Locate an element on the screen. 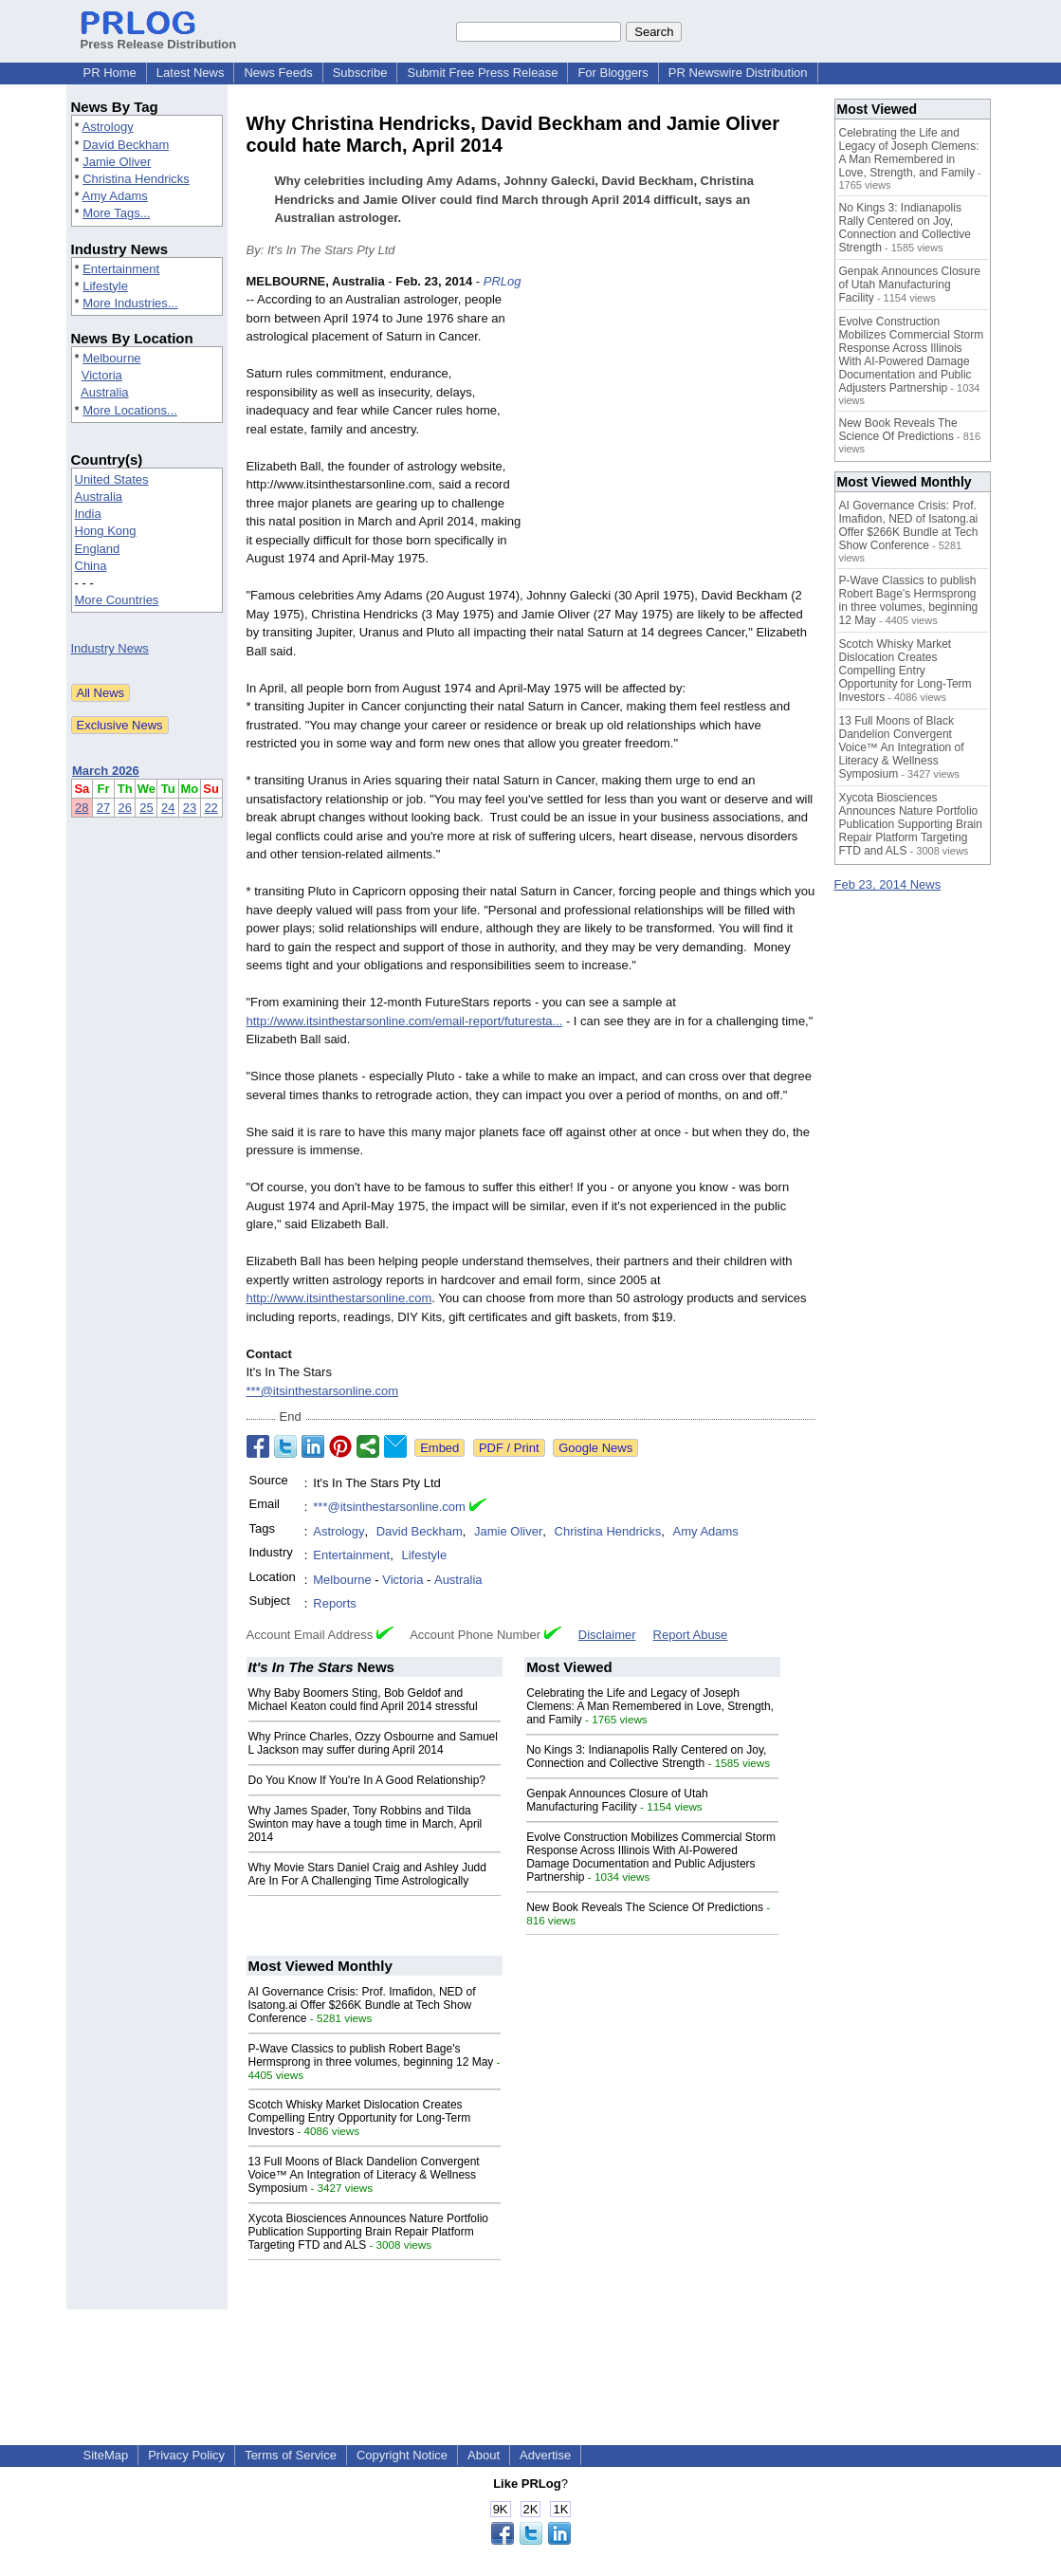  New Book Reveals The Science Of Predictions is located at coordinates (644, 1907).